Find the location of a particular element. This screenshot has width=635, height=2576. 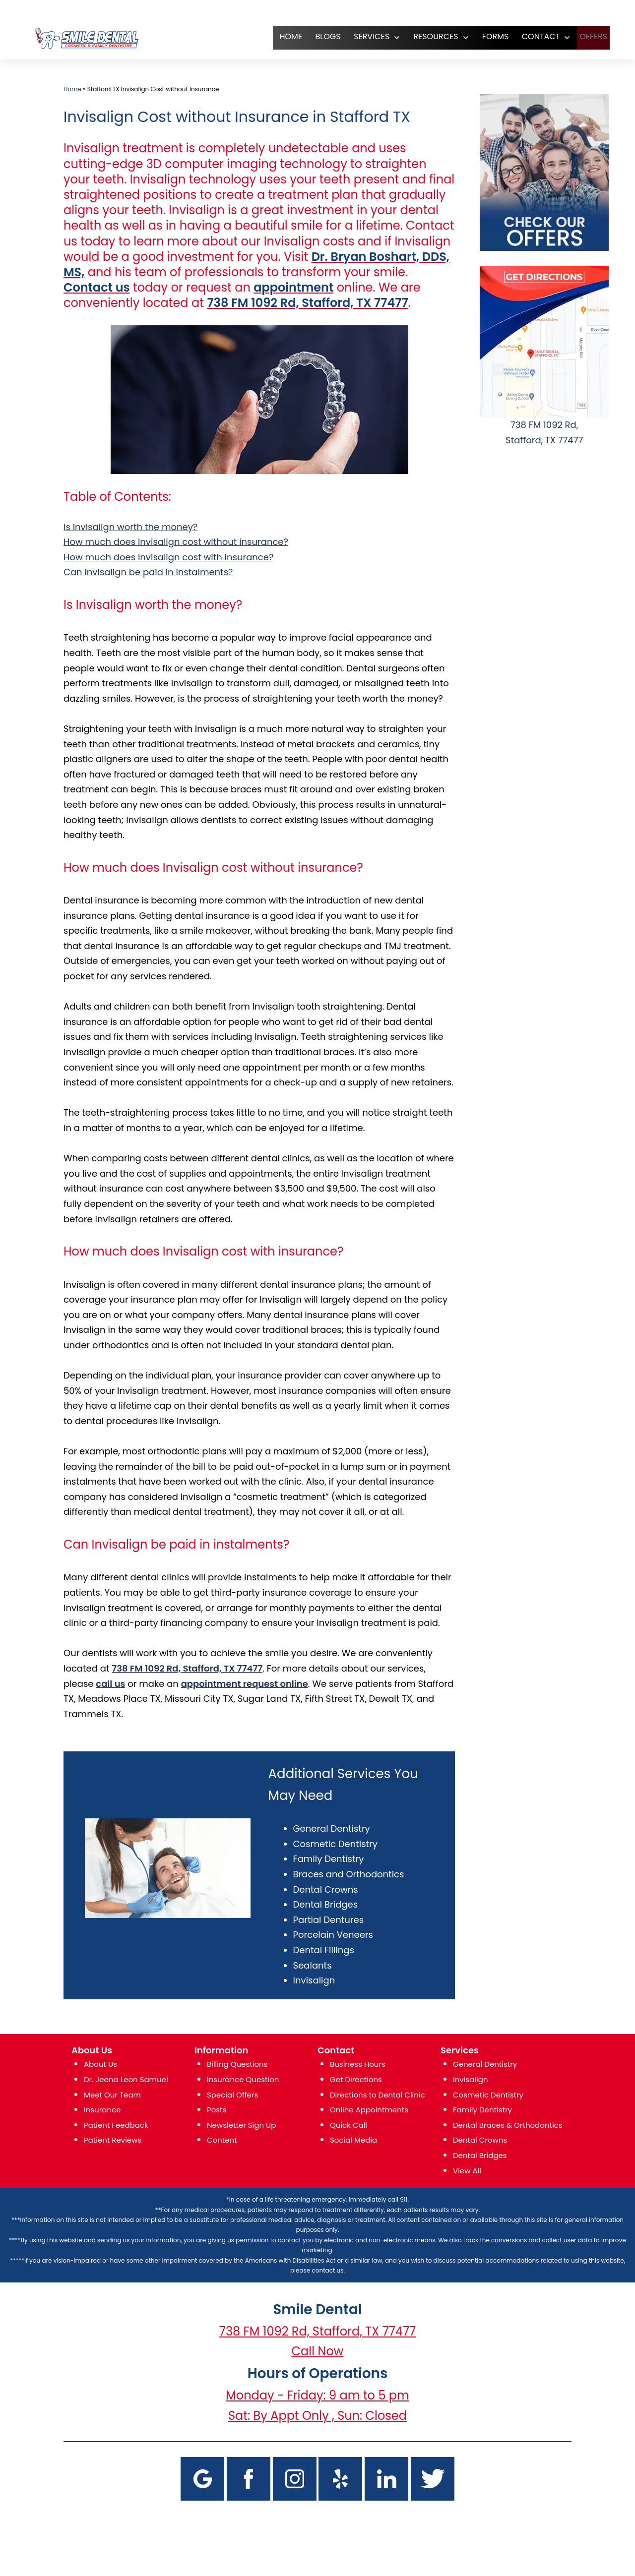

Insurance Question is located at coordinates (243, 2079).